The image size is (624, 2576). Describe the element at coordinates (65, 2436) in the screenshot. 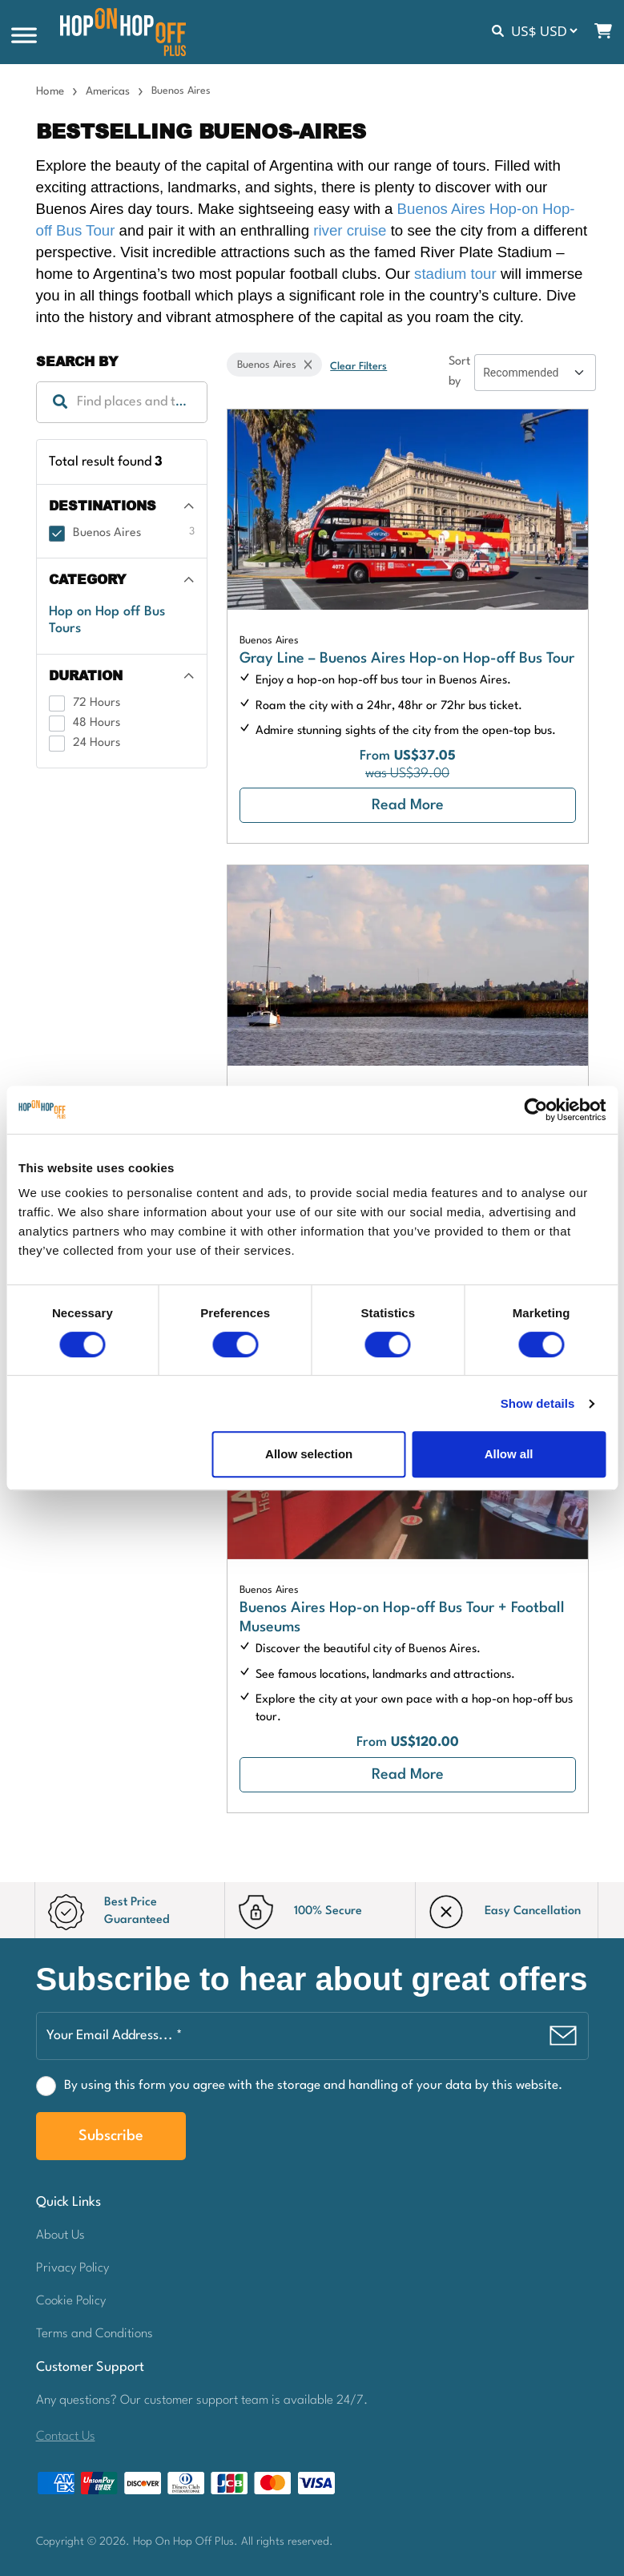

I see `Contact Us` at that location.